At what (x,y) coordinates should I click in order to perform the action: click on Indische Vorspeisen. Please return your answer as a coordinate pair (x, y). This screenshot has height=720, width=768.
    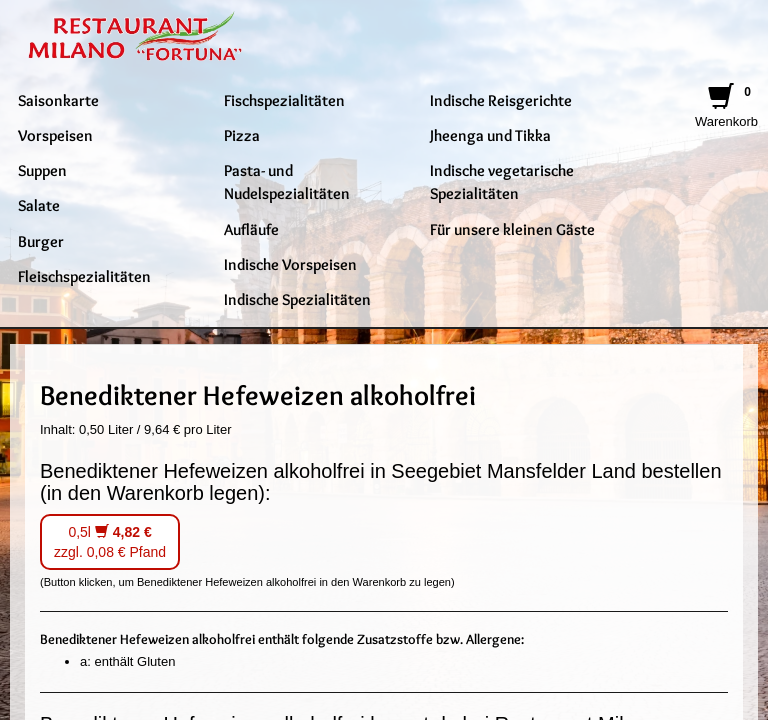
    Looking at the image, I should click on (290, 264).